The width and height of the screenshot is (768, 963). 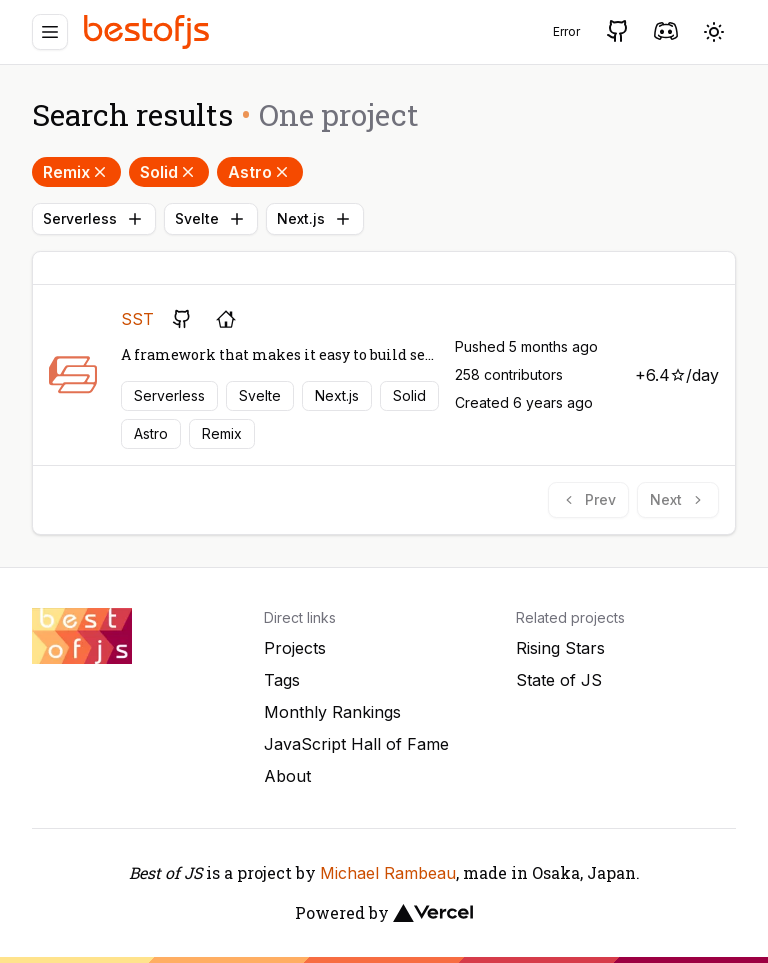 I want to click on [Project's homepage], so click(x=226, y=319).